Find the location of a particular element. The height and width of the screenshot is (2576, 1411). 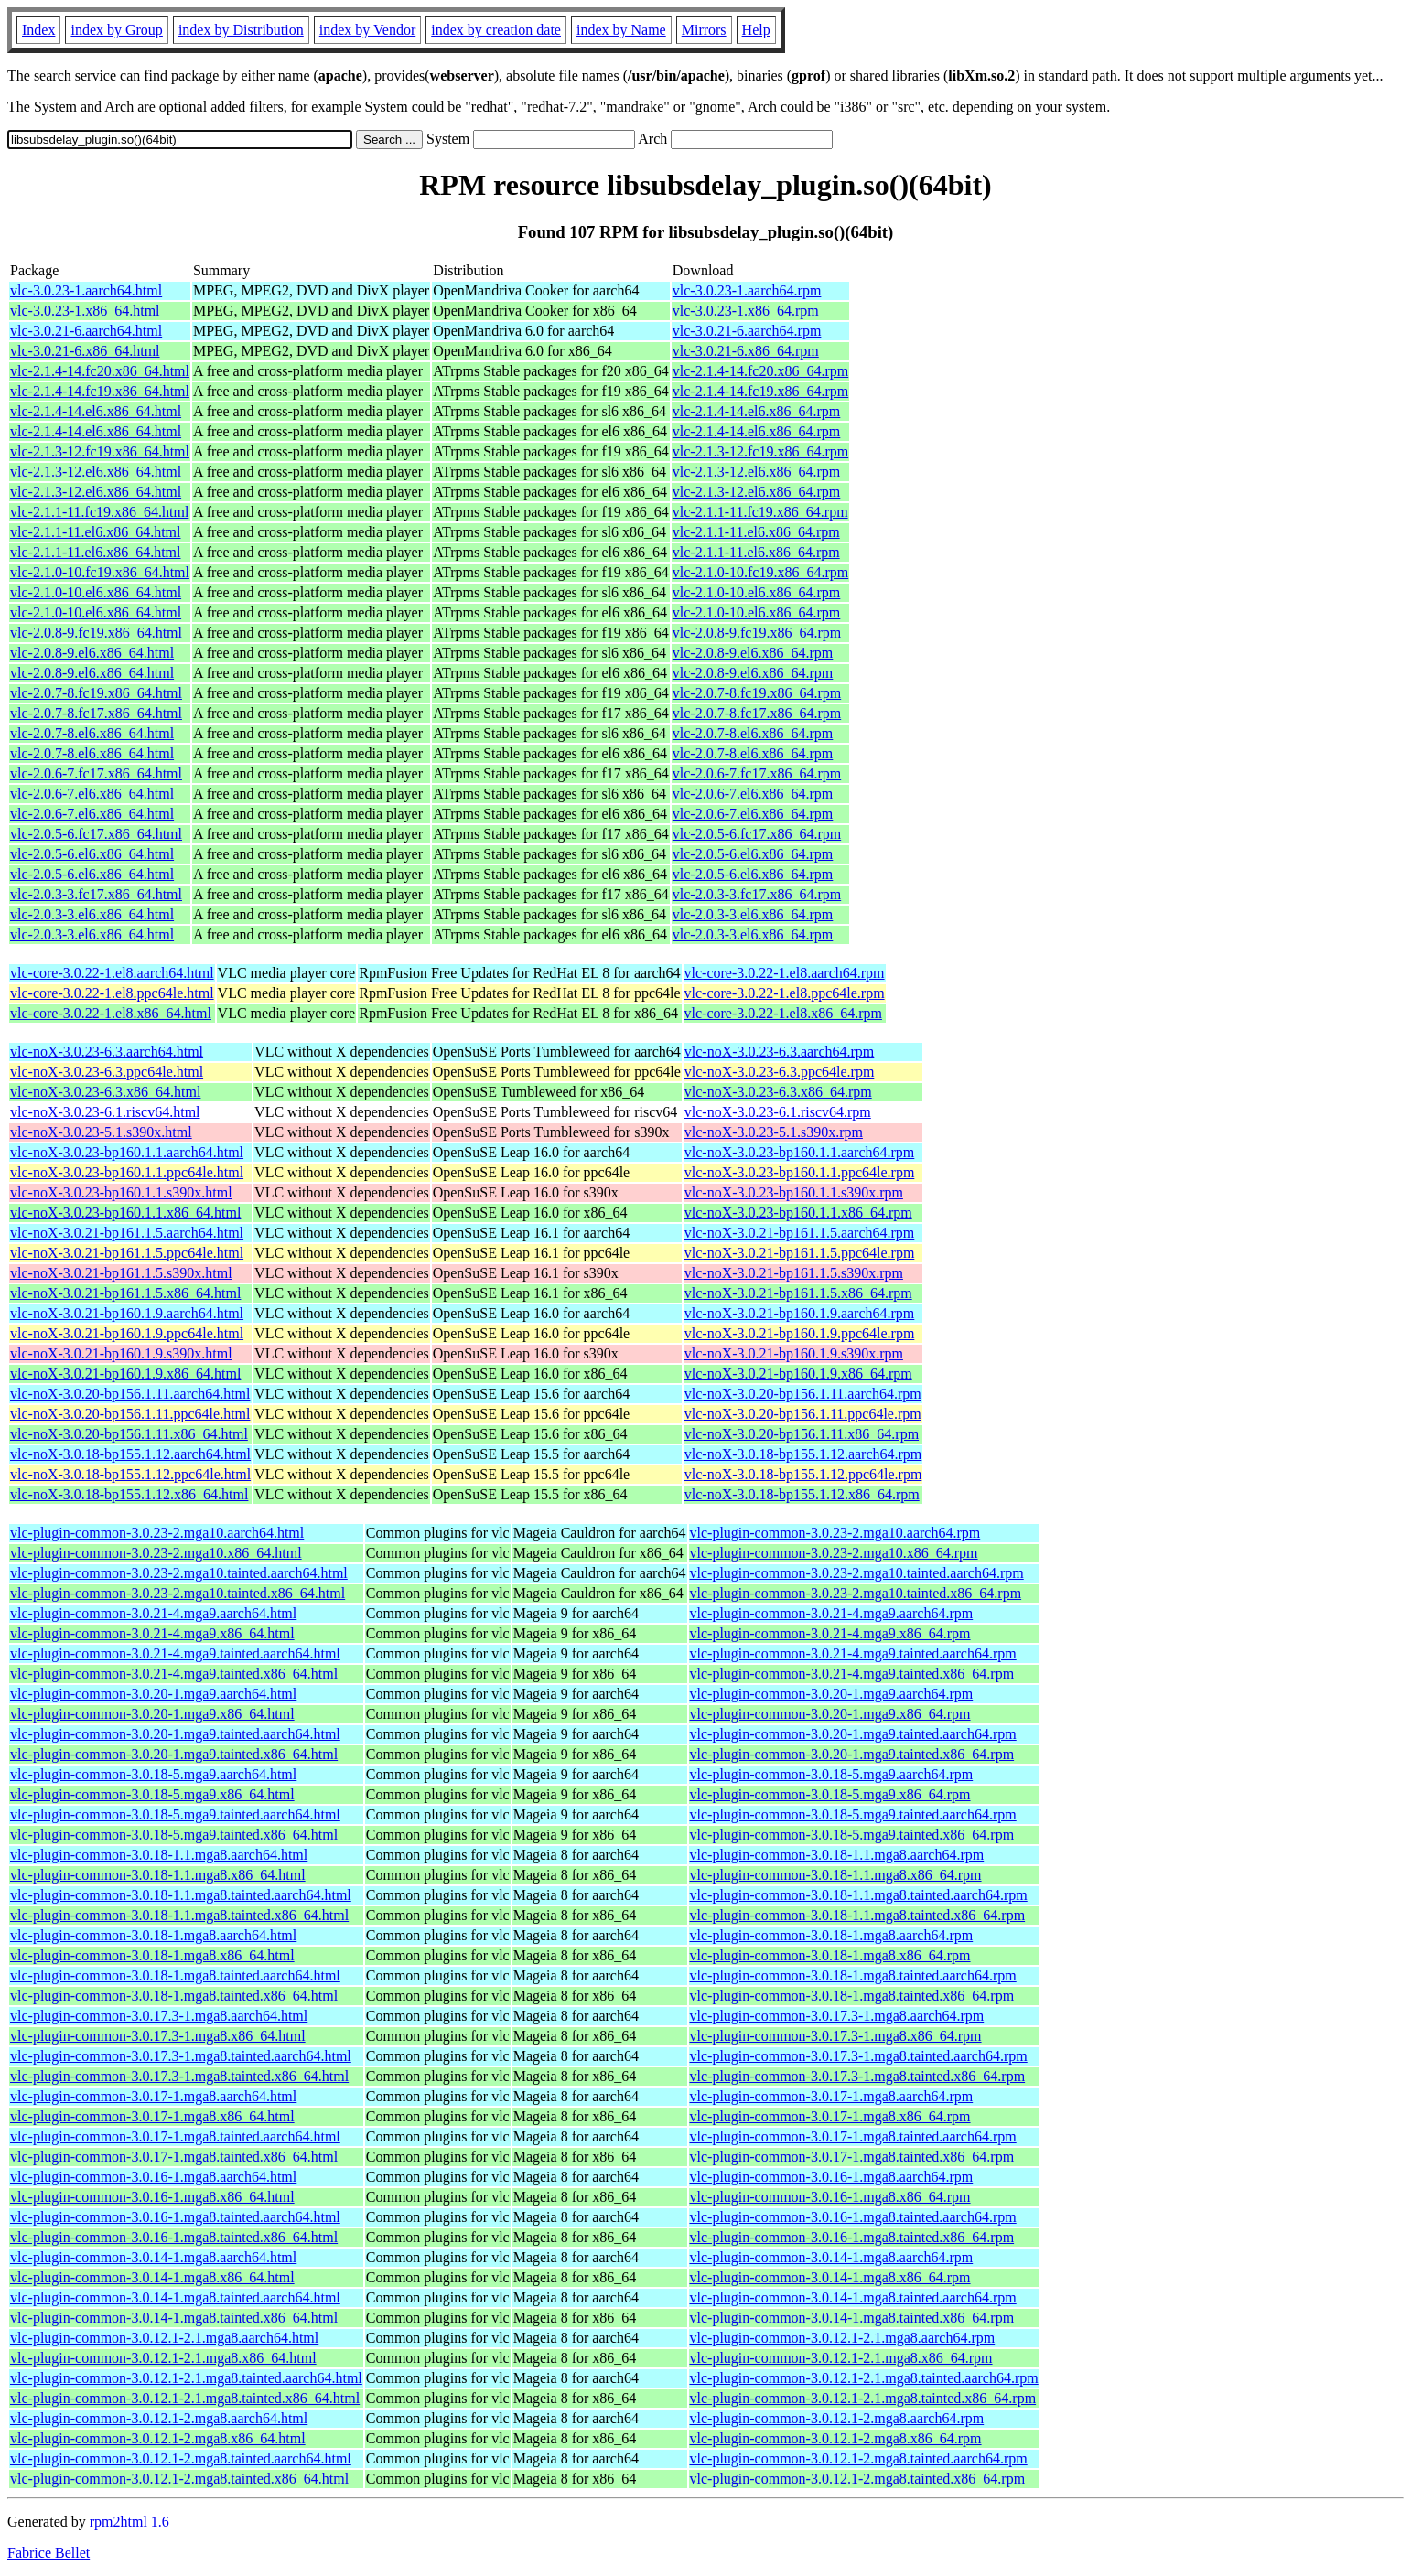

vlc-plugin-common-3.0.12.1-2.1.mga8.tainted.x86_64.rpm is located at coordinates (863, 2398).